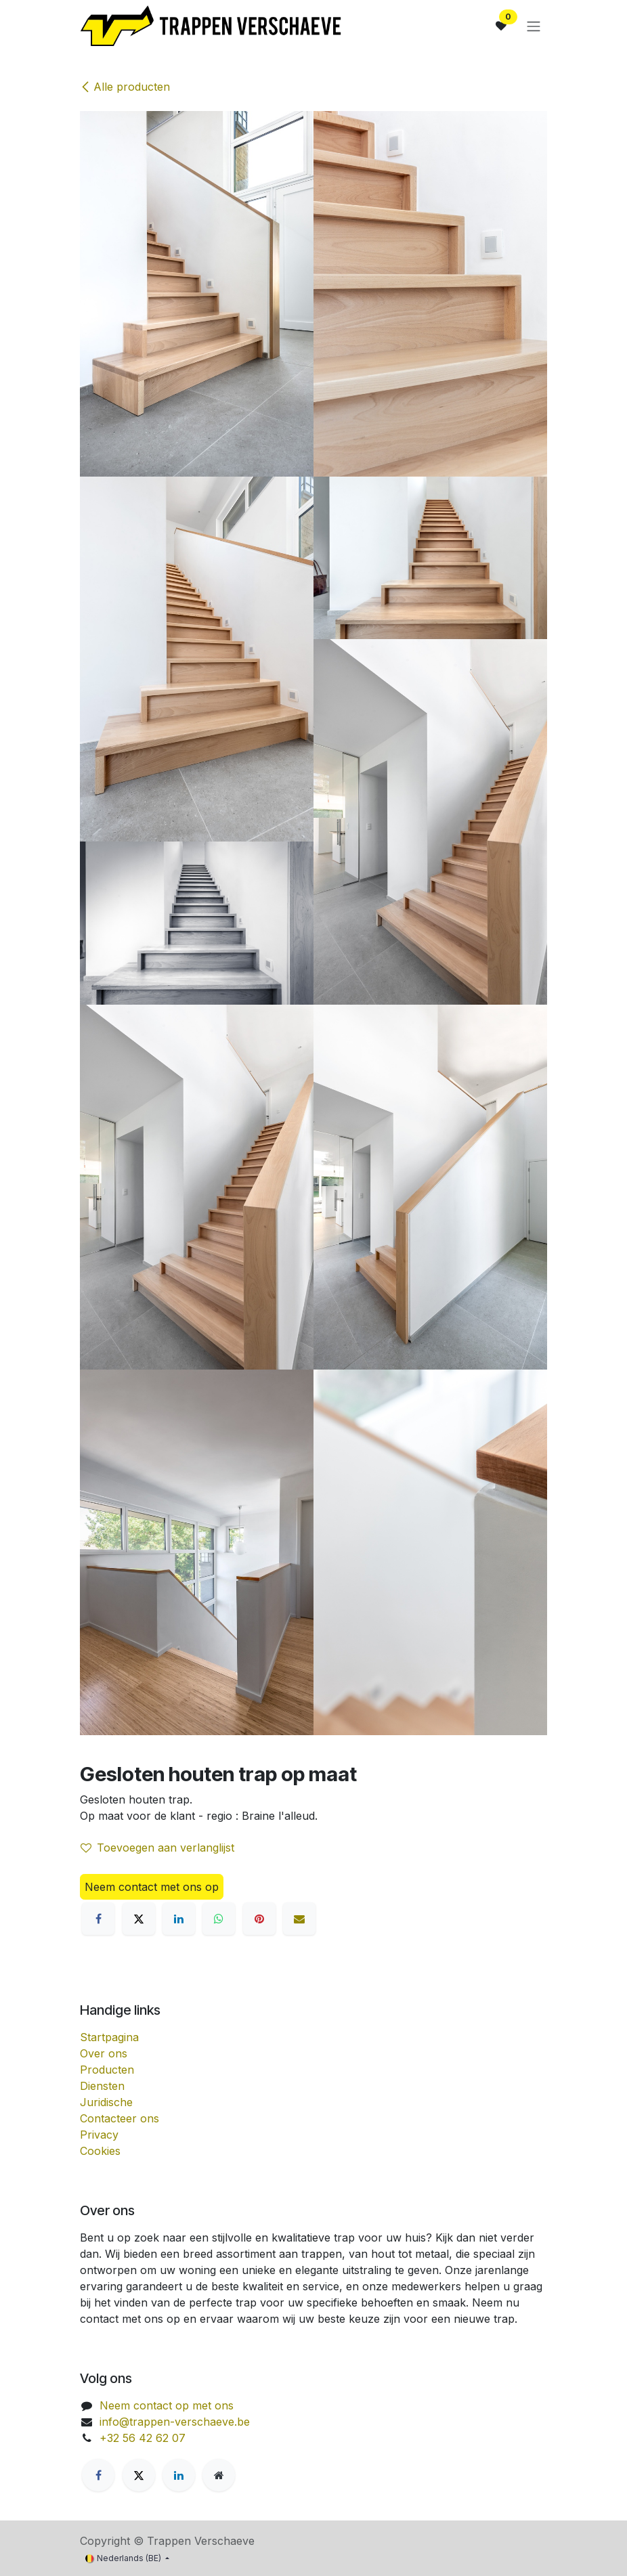  What do you see at coordinates (175, 2421) in the screenshot?
I see `info@trappen-verschaeve.be` at bounding box center [175, 2421].